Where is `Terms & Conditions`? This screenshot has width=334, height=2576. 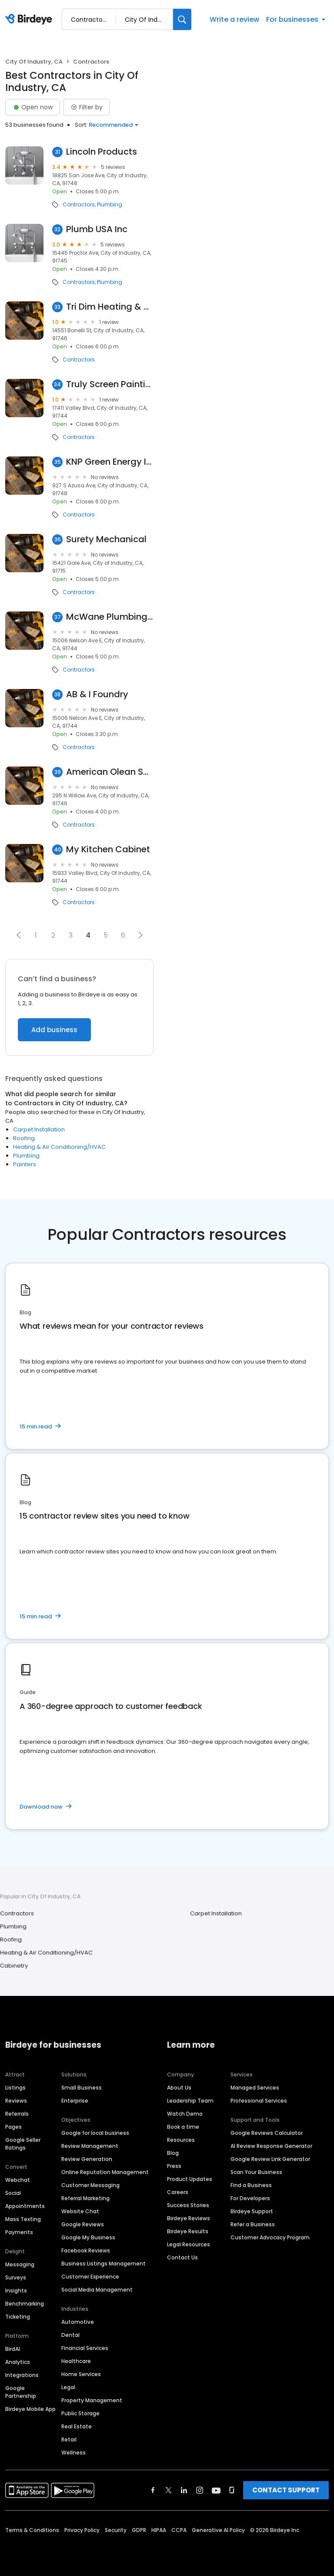
Terms & Conditions is located at coordinates (32, 2530).